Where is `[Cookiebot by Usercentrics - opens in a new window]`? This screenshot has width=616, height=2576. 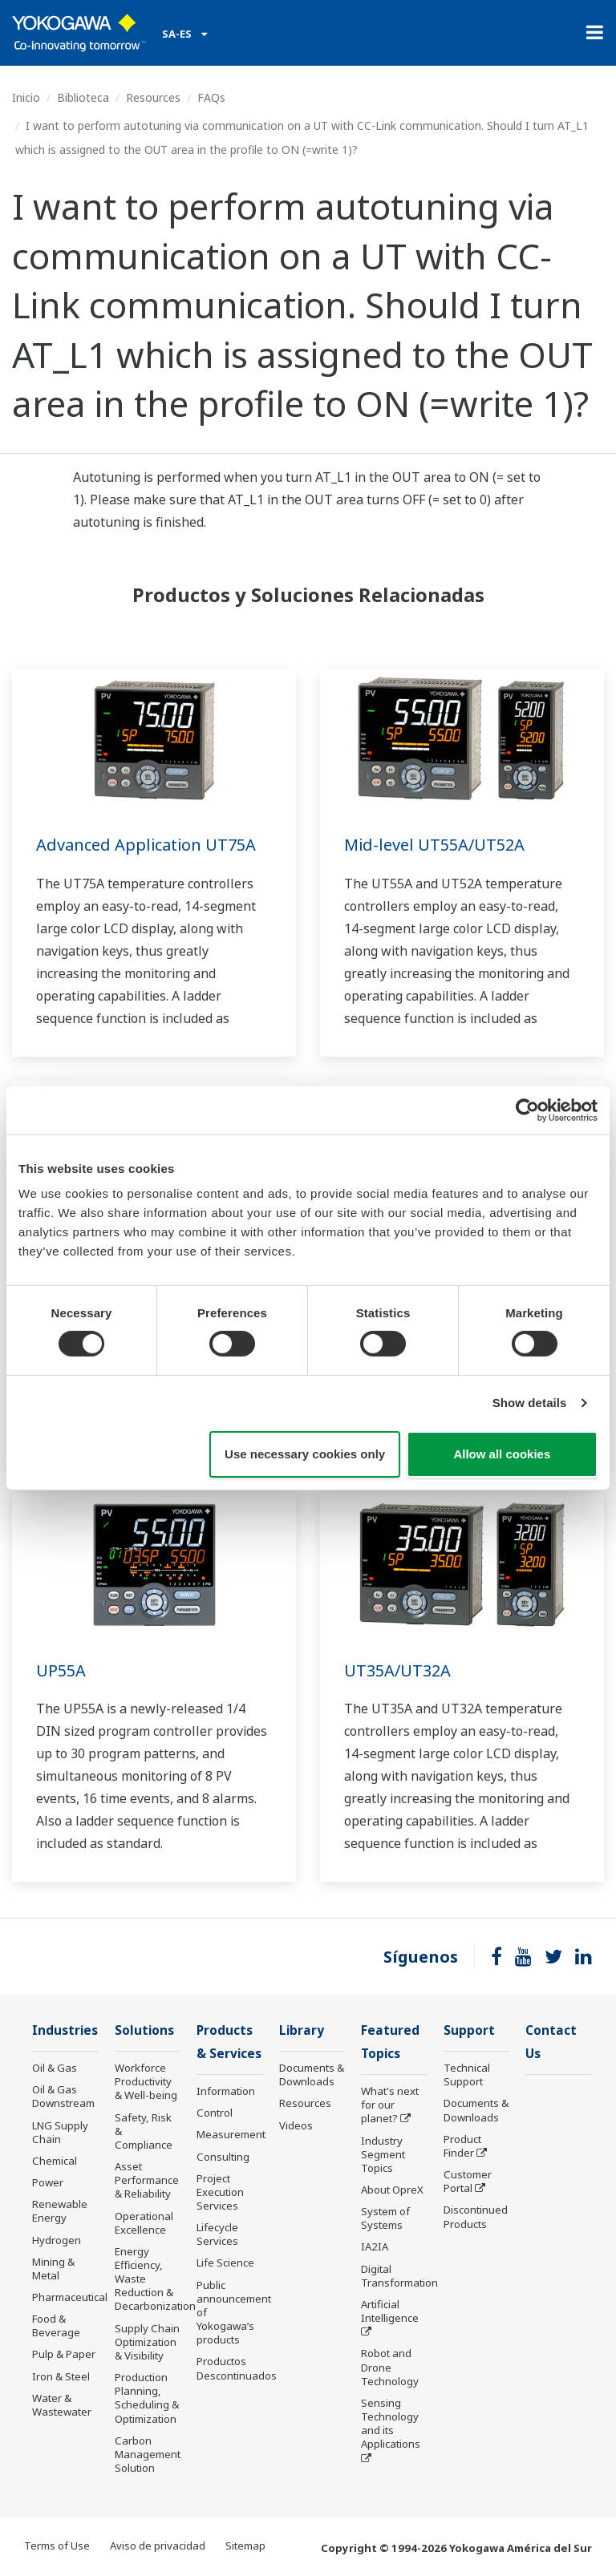
[Cookiebot by Usercentrics - opens in a new window] is located at coordinates (527, 1110).